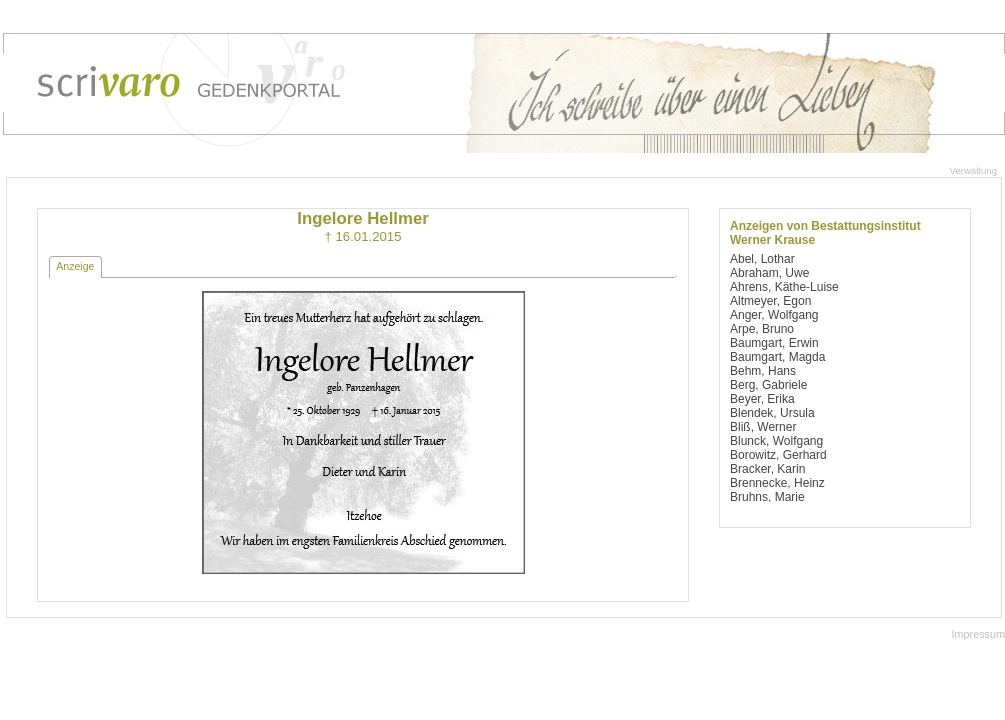  I want to click on Brennecke, Heinz, so click(777, 483).